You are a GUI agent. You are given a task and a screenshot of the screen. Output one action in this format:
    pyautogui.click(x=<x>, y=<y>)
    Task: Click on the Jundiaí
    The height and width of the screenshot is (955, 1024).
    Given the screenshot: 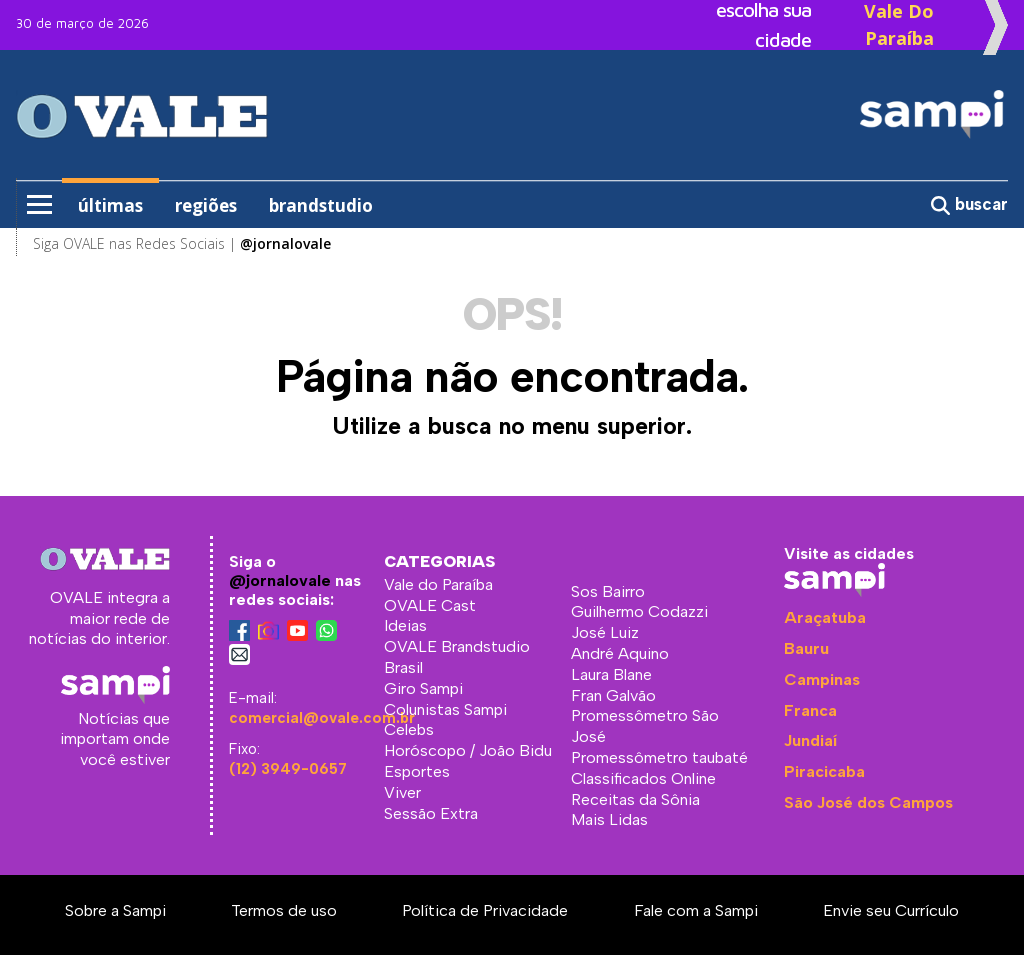 What is the action you would take?
    pyautogui.click(x=810, y=740)
    